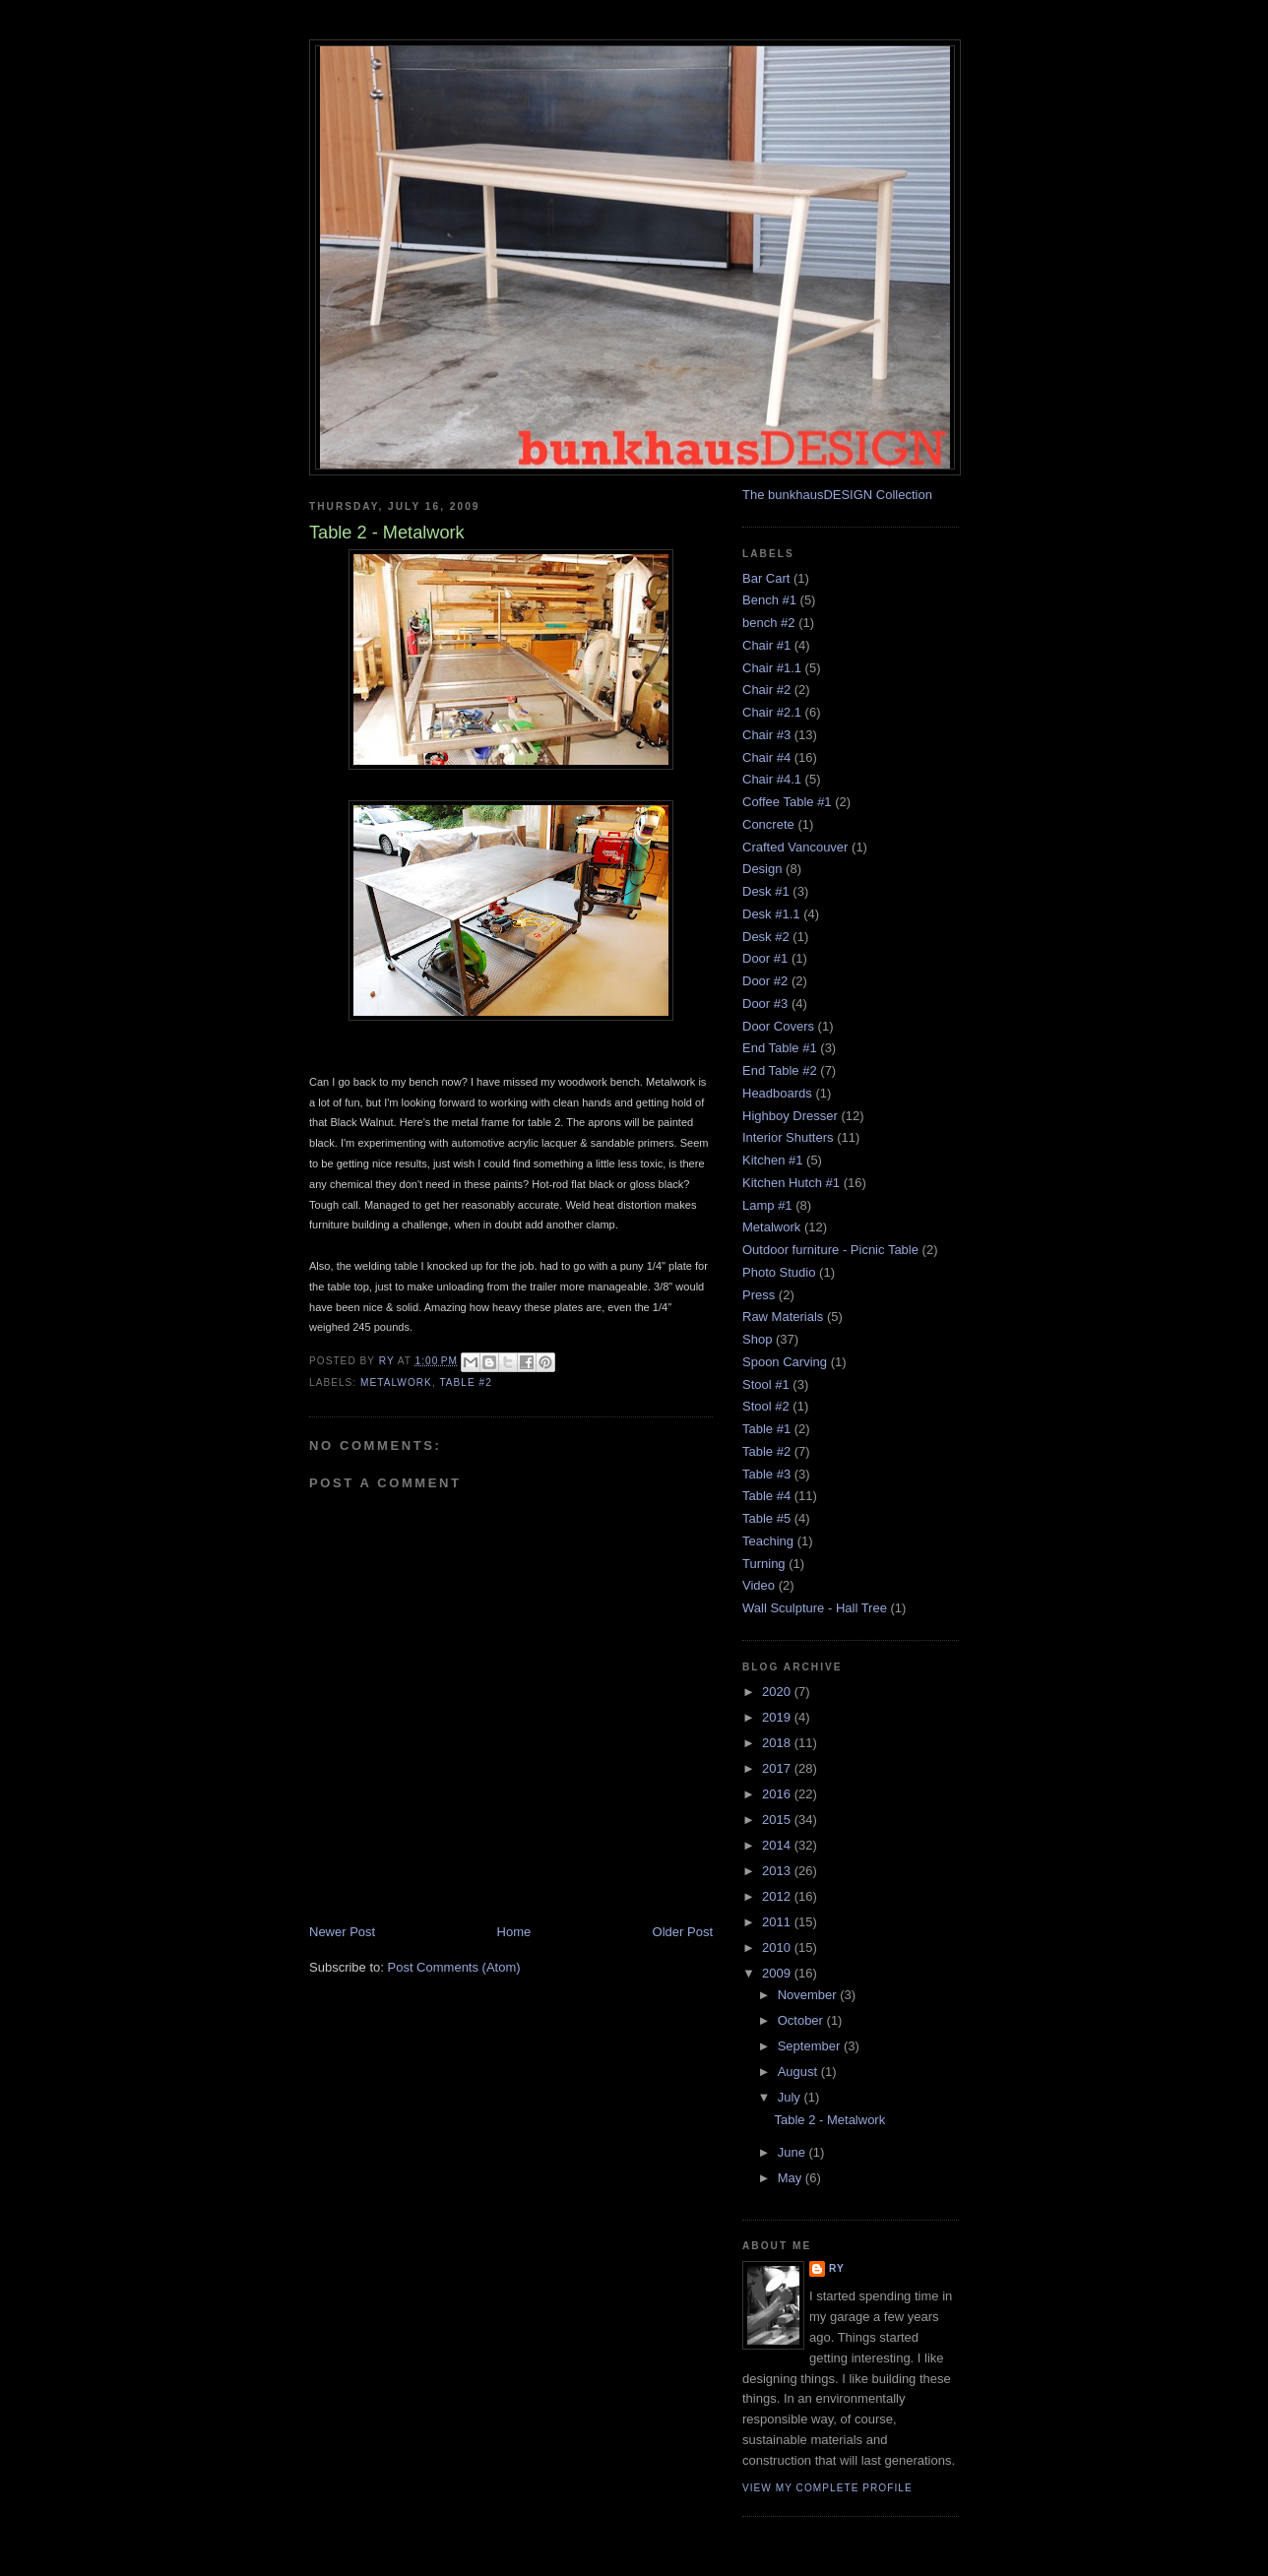 The image size is (1268, 2576). Describe the element at coordinates (795, 847) in the screenshot. I see `Crafted Vancouver` at that location.